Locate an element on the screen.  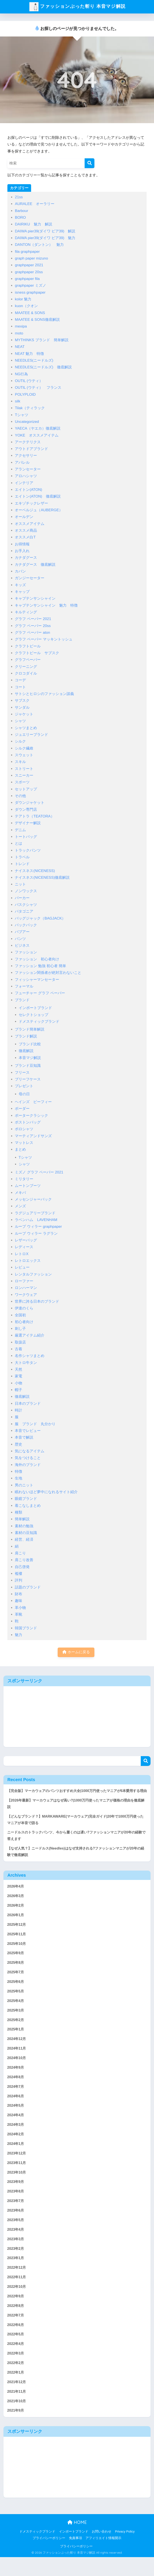
レンタルファッション is located at coordinates (33, 1274).